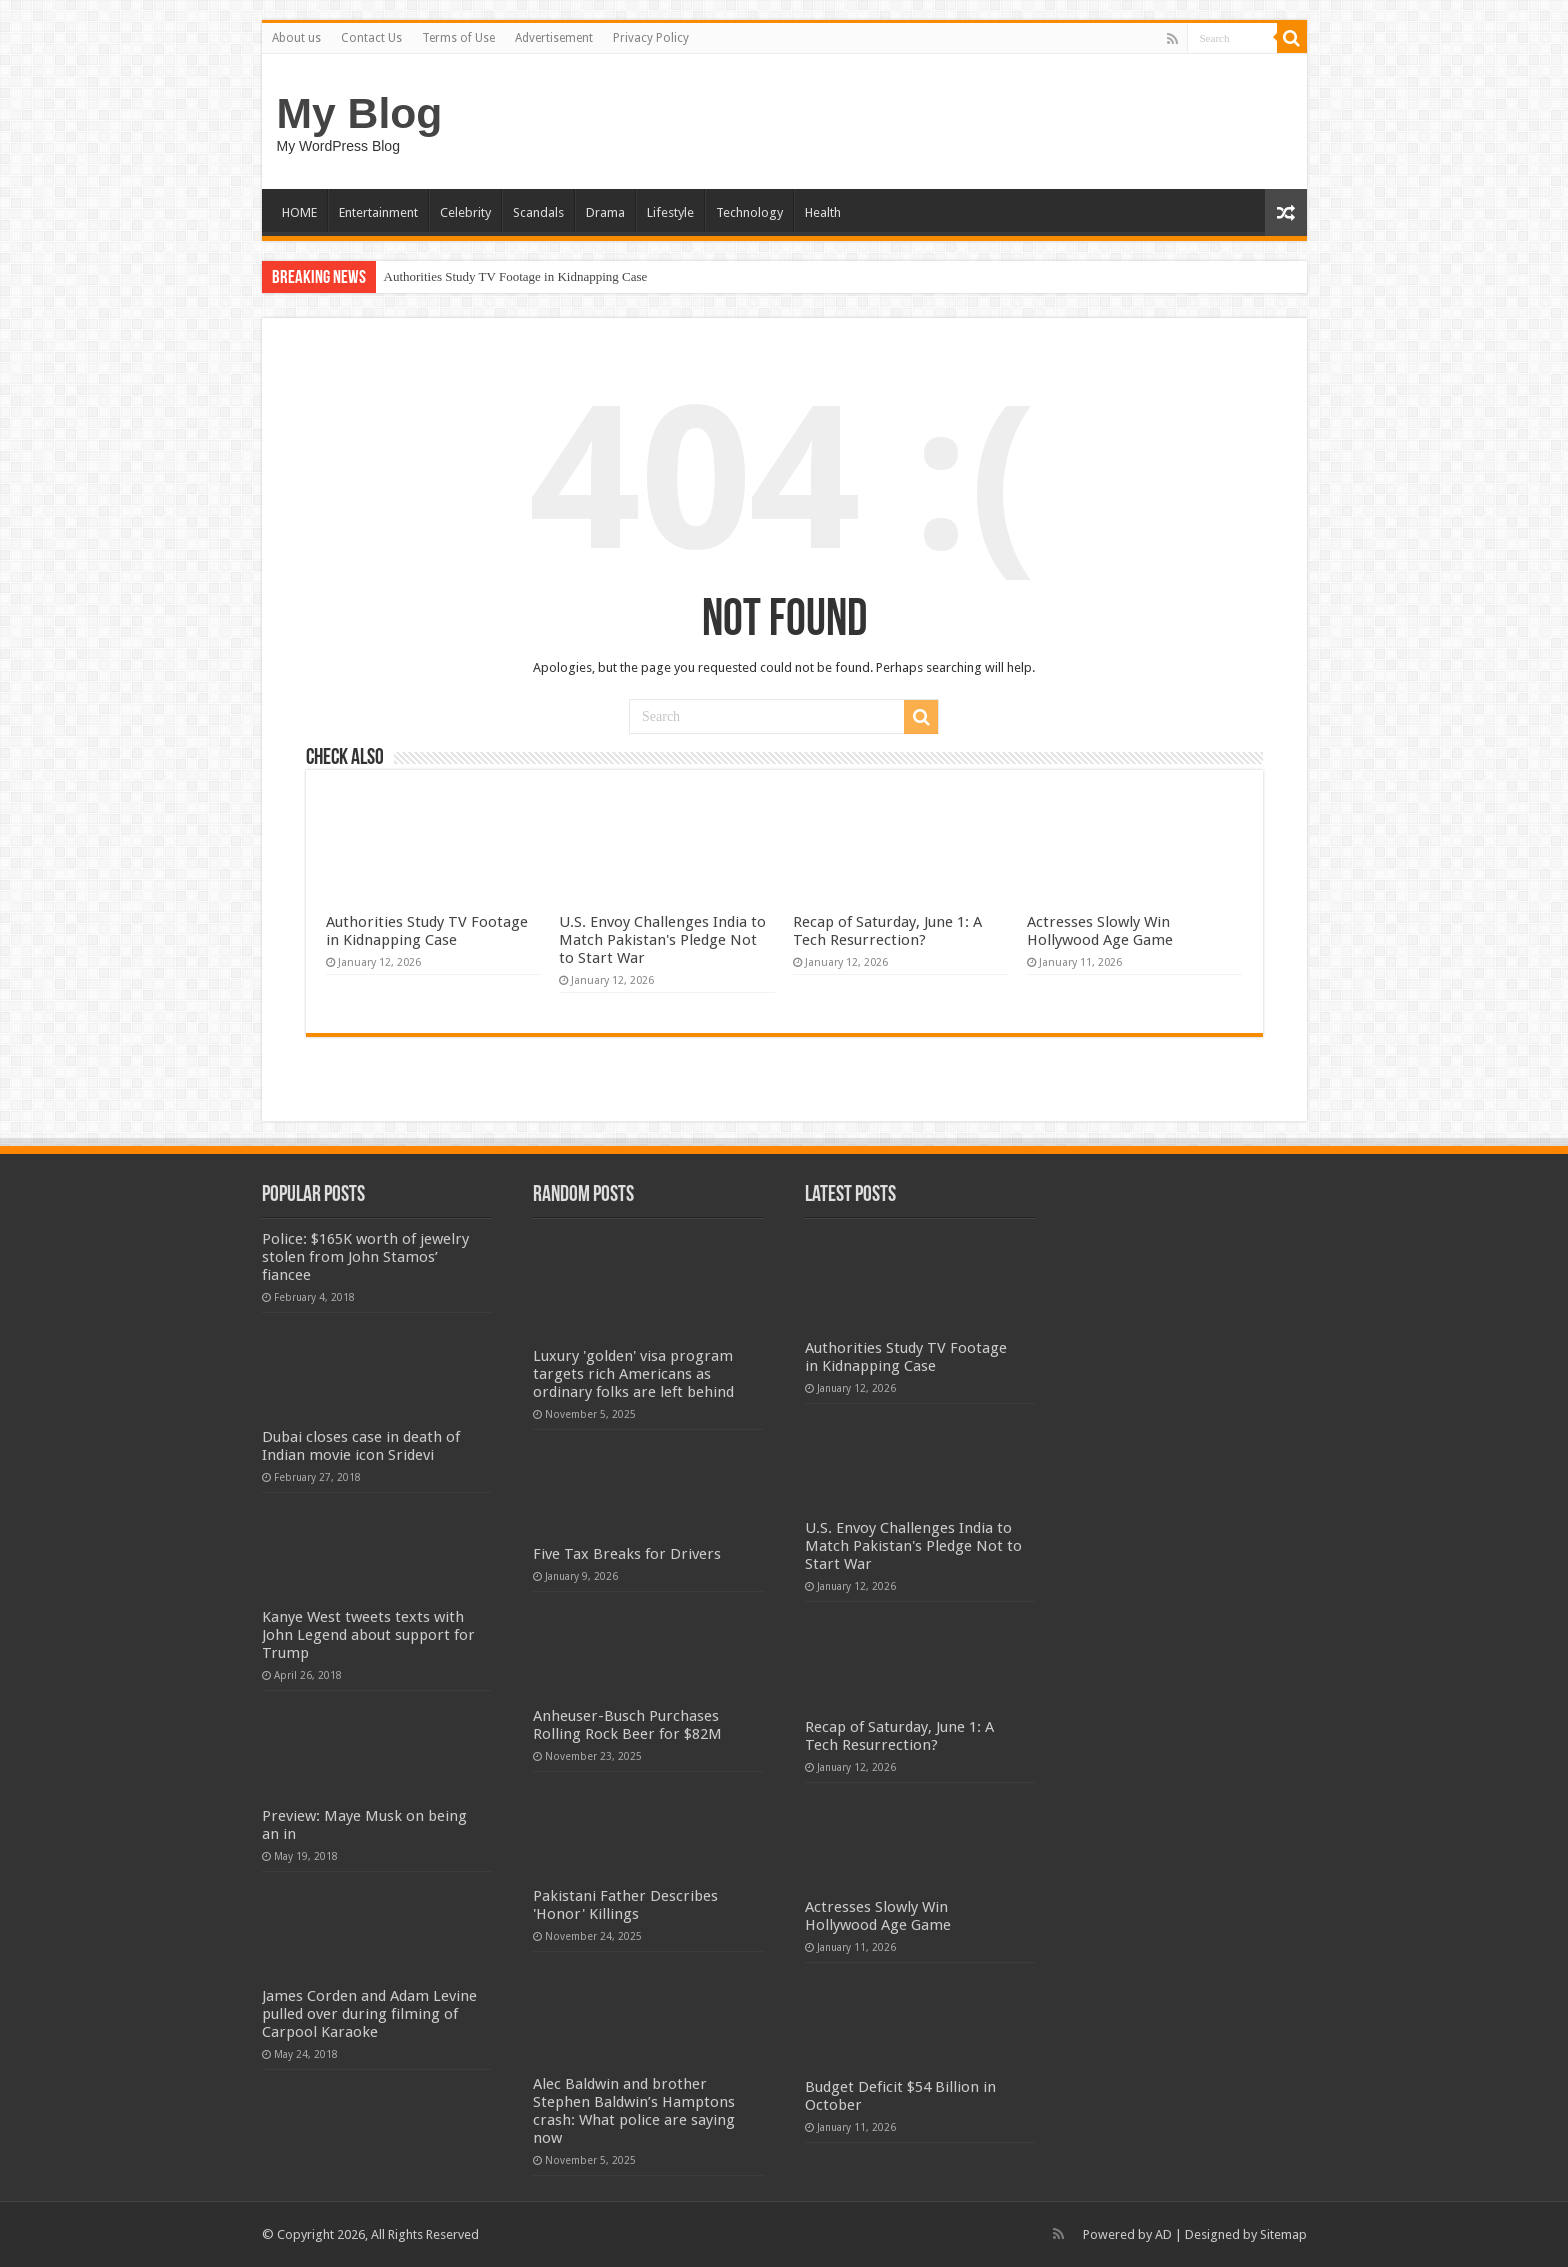  What do you see at coordinates (662, 940) in the screenshot?
I see `U.S. Envoy Challenges India to Match Pakistan's Pledge Not to Start War` at bounding box center [662, 940].